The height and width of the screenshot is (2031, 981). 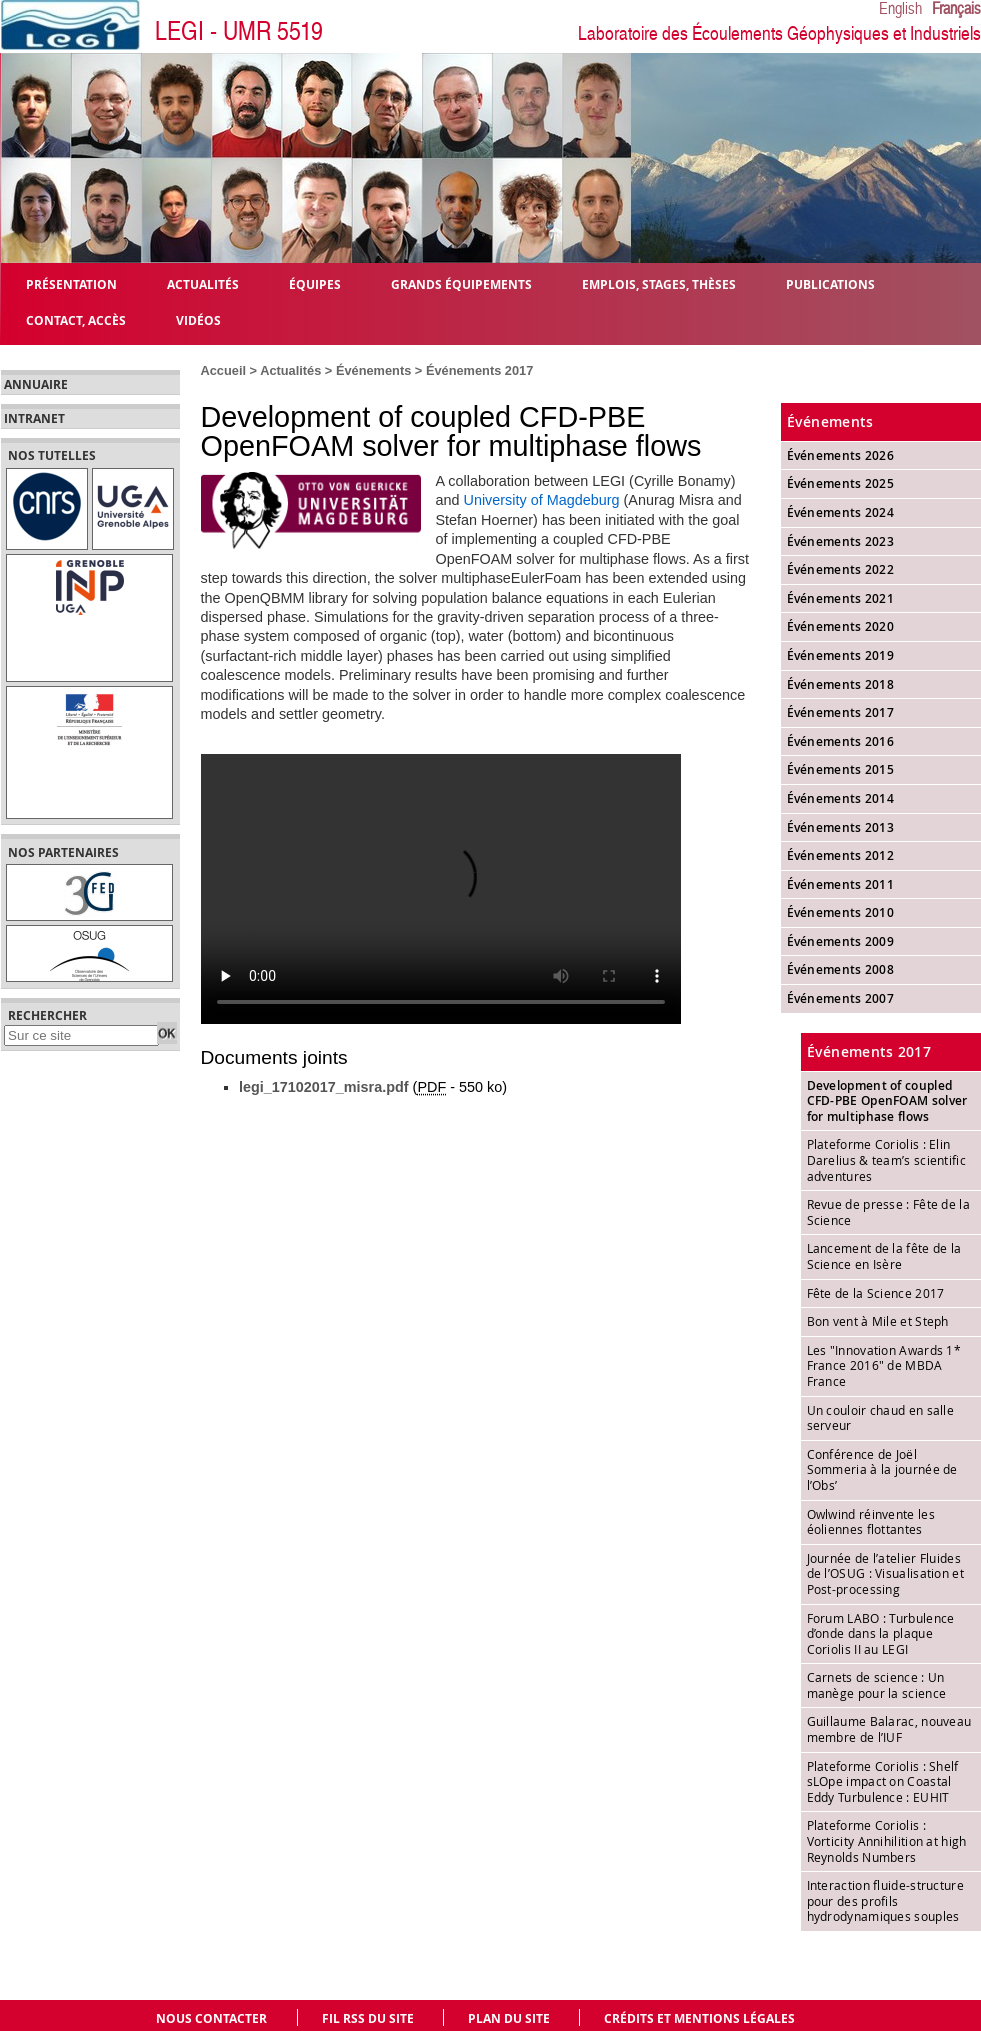 What do you see at coordinates (871, 1522) in the screenshot?
I see `Owlwind réinvente les éoliennes flottantes` at bounding box center [871, 1522].